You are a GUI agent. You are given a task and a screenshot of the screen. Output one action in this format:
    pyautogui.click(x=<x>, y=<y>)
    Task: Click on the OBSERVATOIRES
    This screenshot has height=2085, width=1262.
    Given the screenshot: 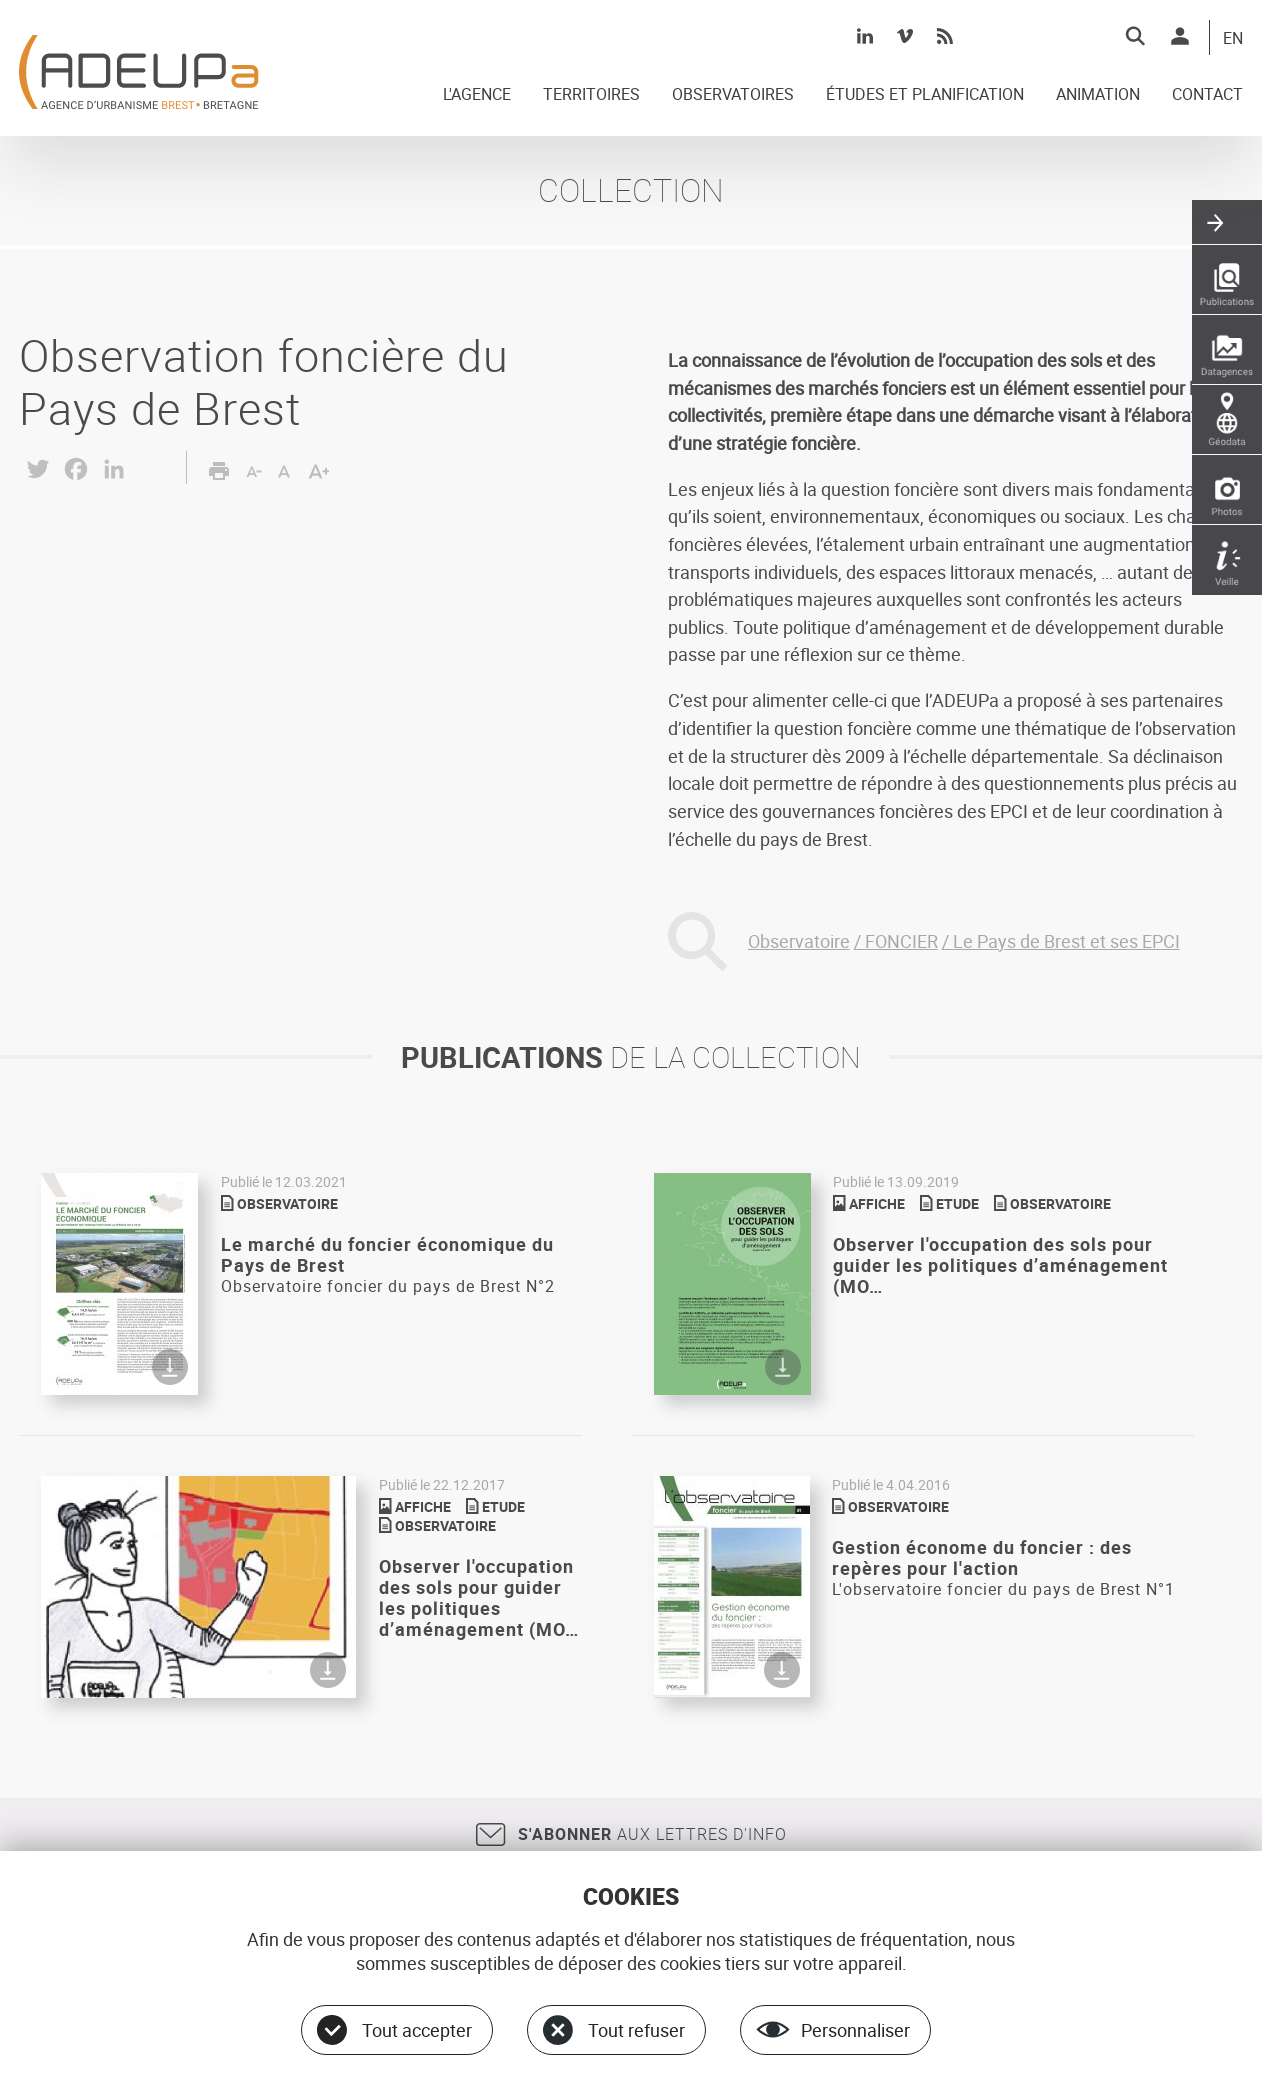 What is the action you would take?
    pyautogui.click(x=733, y=95)
    